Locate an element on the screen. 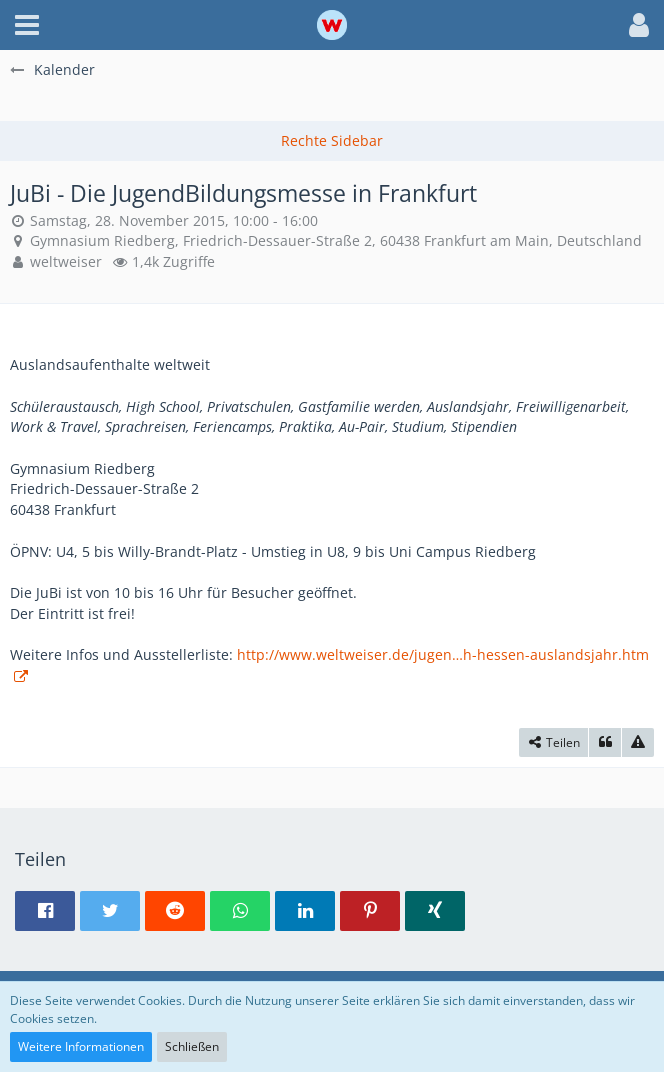  [button] is located at coordinates (27, 25).